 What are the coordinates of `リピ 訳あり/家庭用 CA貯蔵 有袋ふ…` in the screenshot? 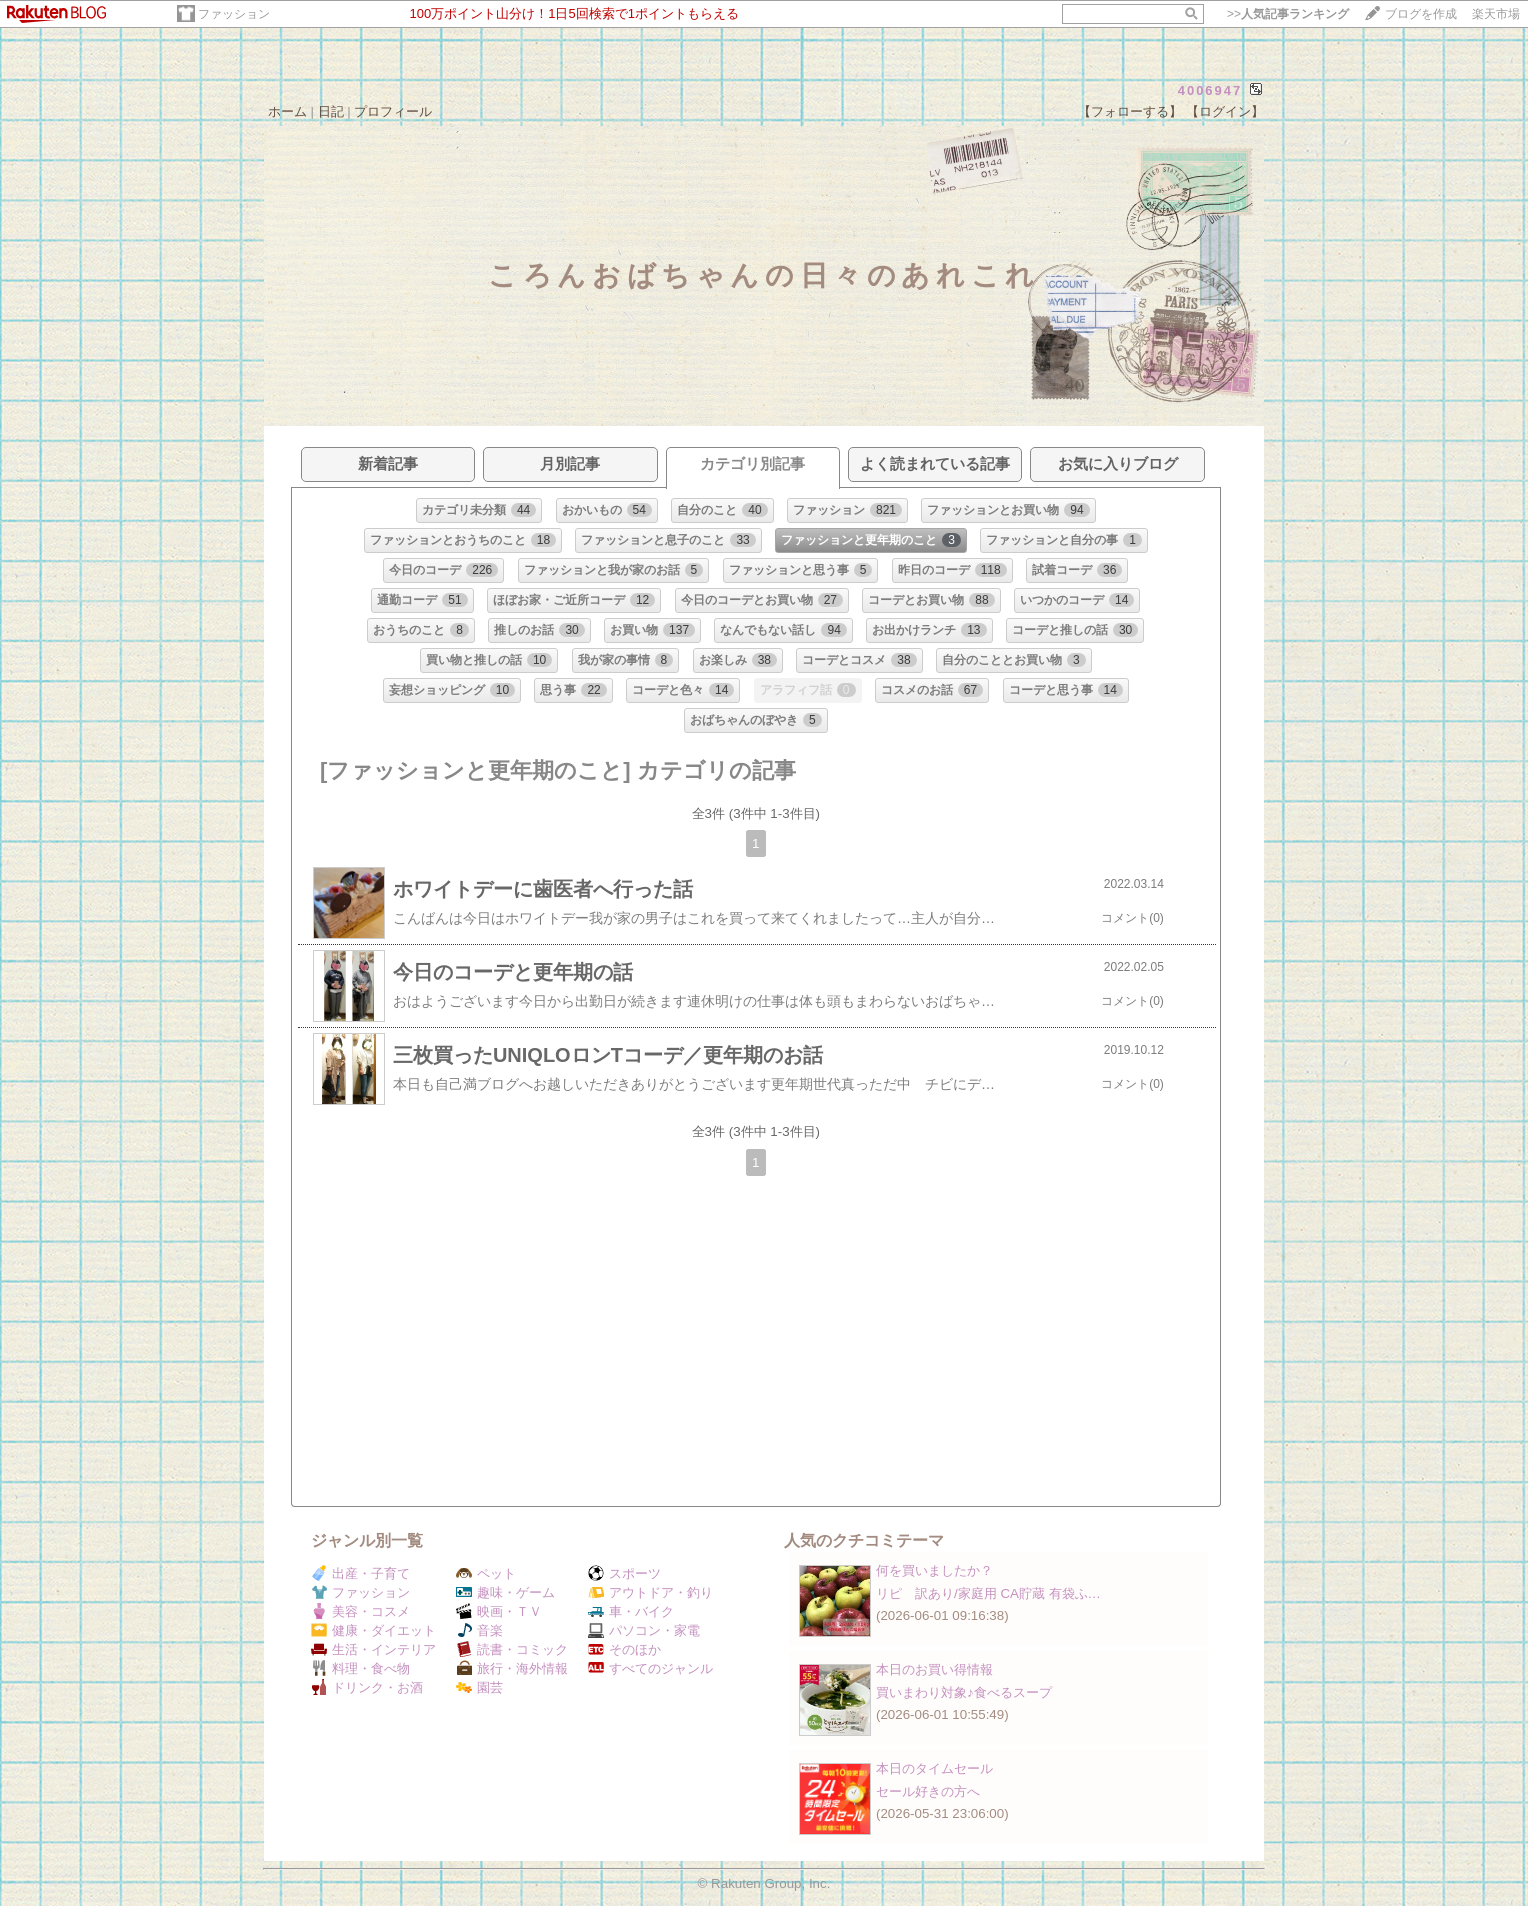 It's located at (988, 1593).